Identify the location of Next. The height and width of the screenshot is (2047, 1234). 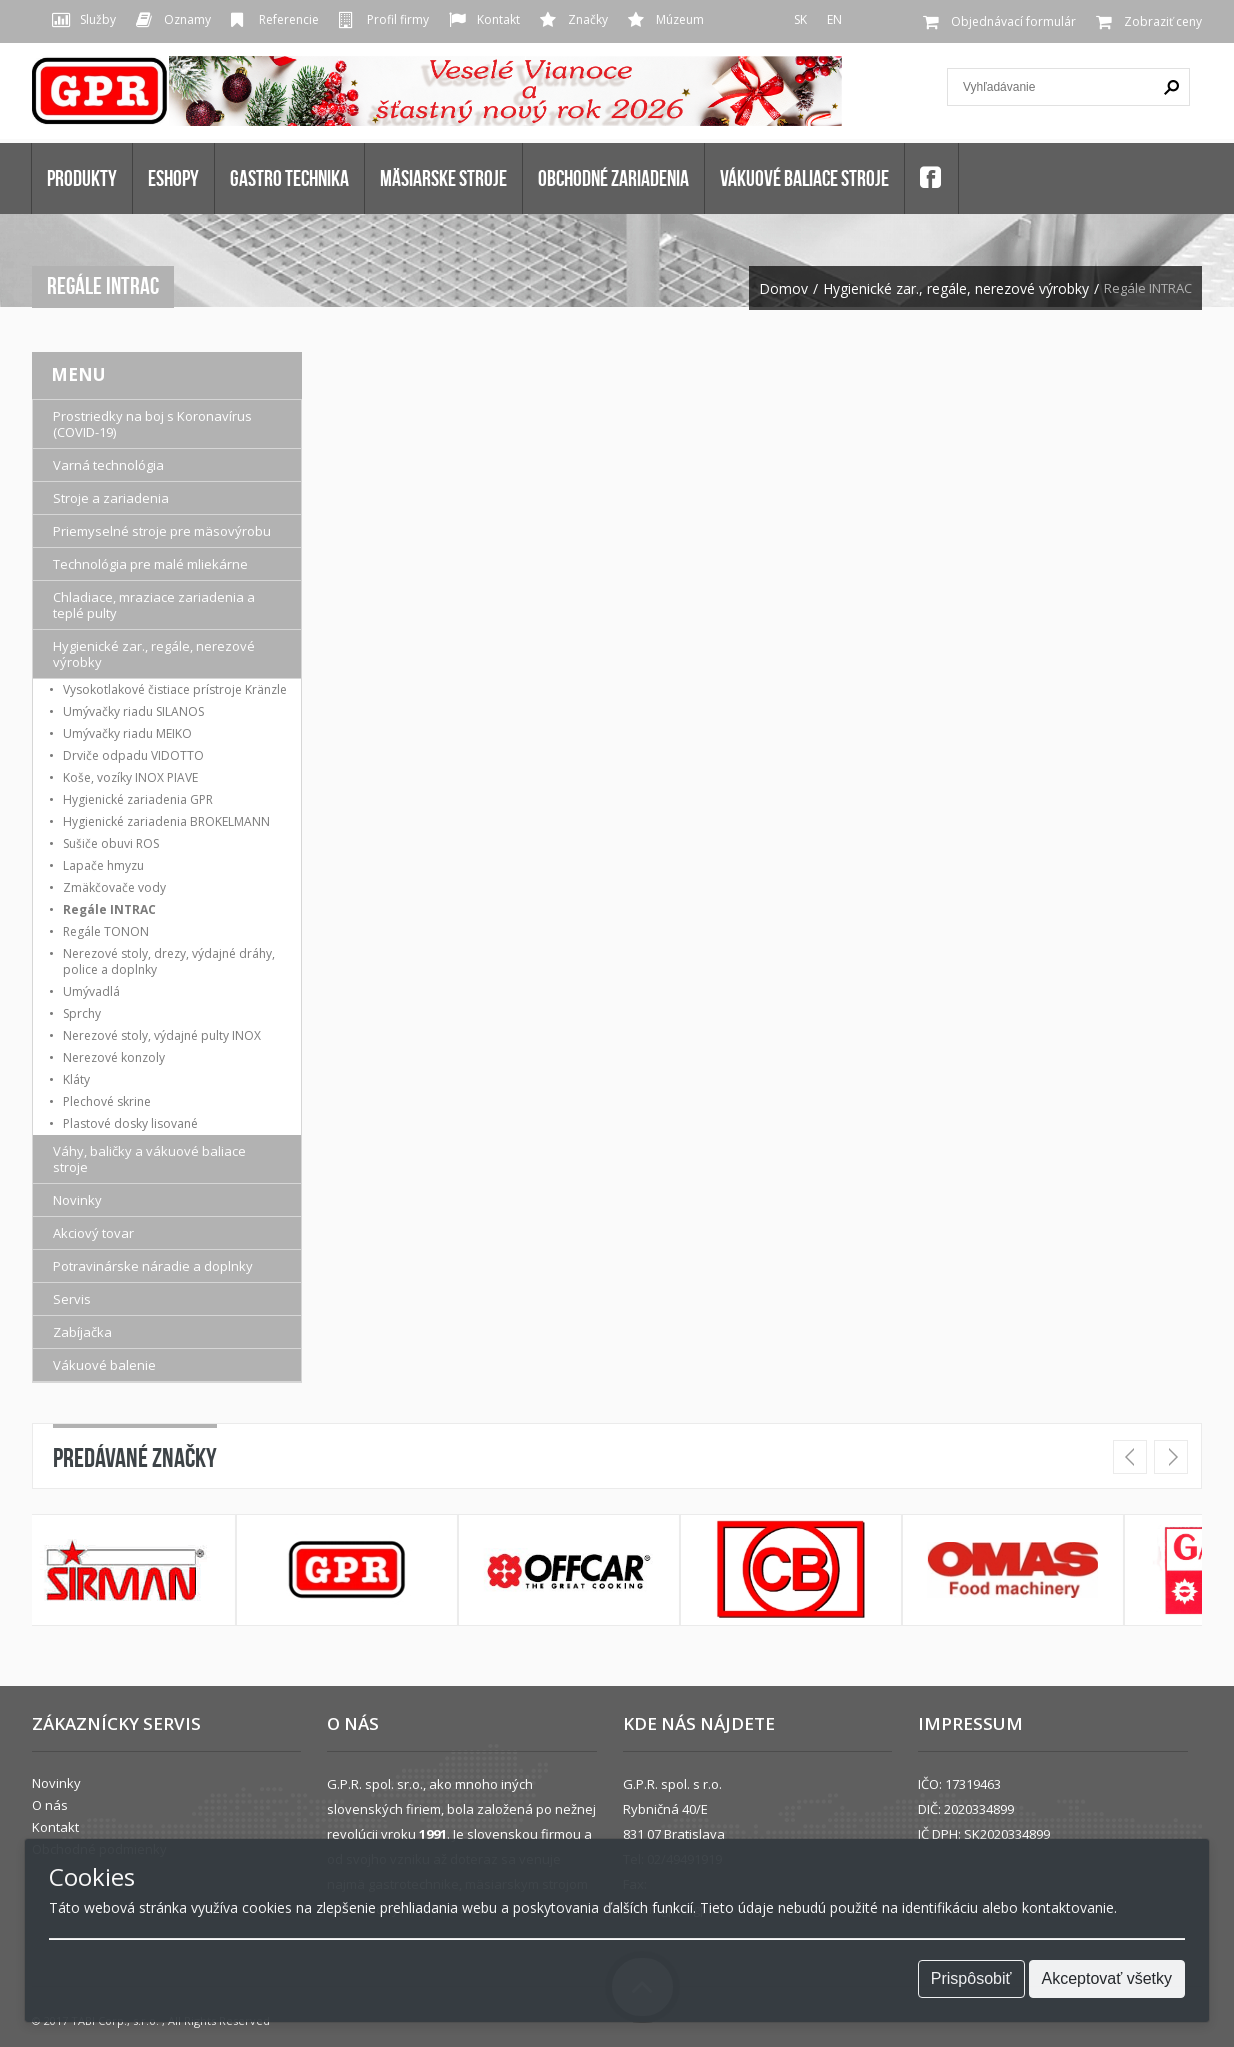
(1171, 1457).